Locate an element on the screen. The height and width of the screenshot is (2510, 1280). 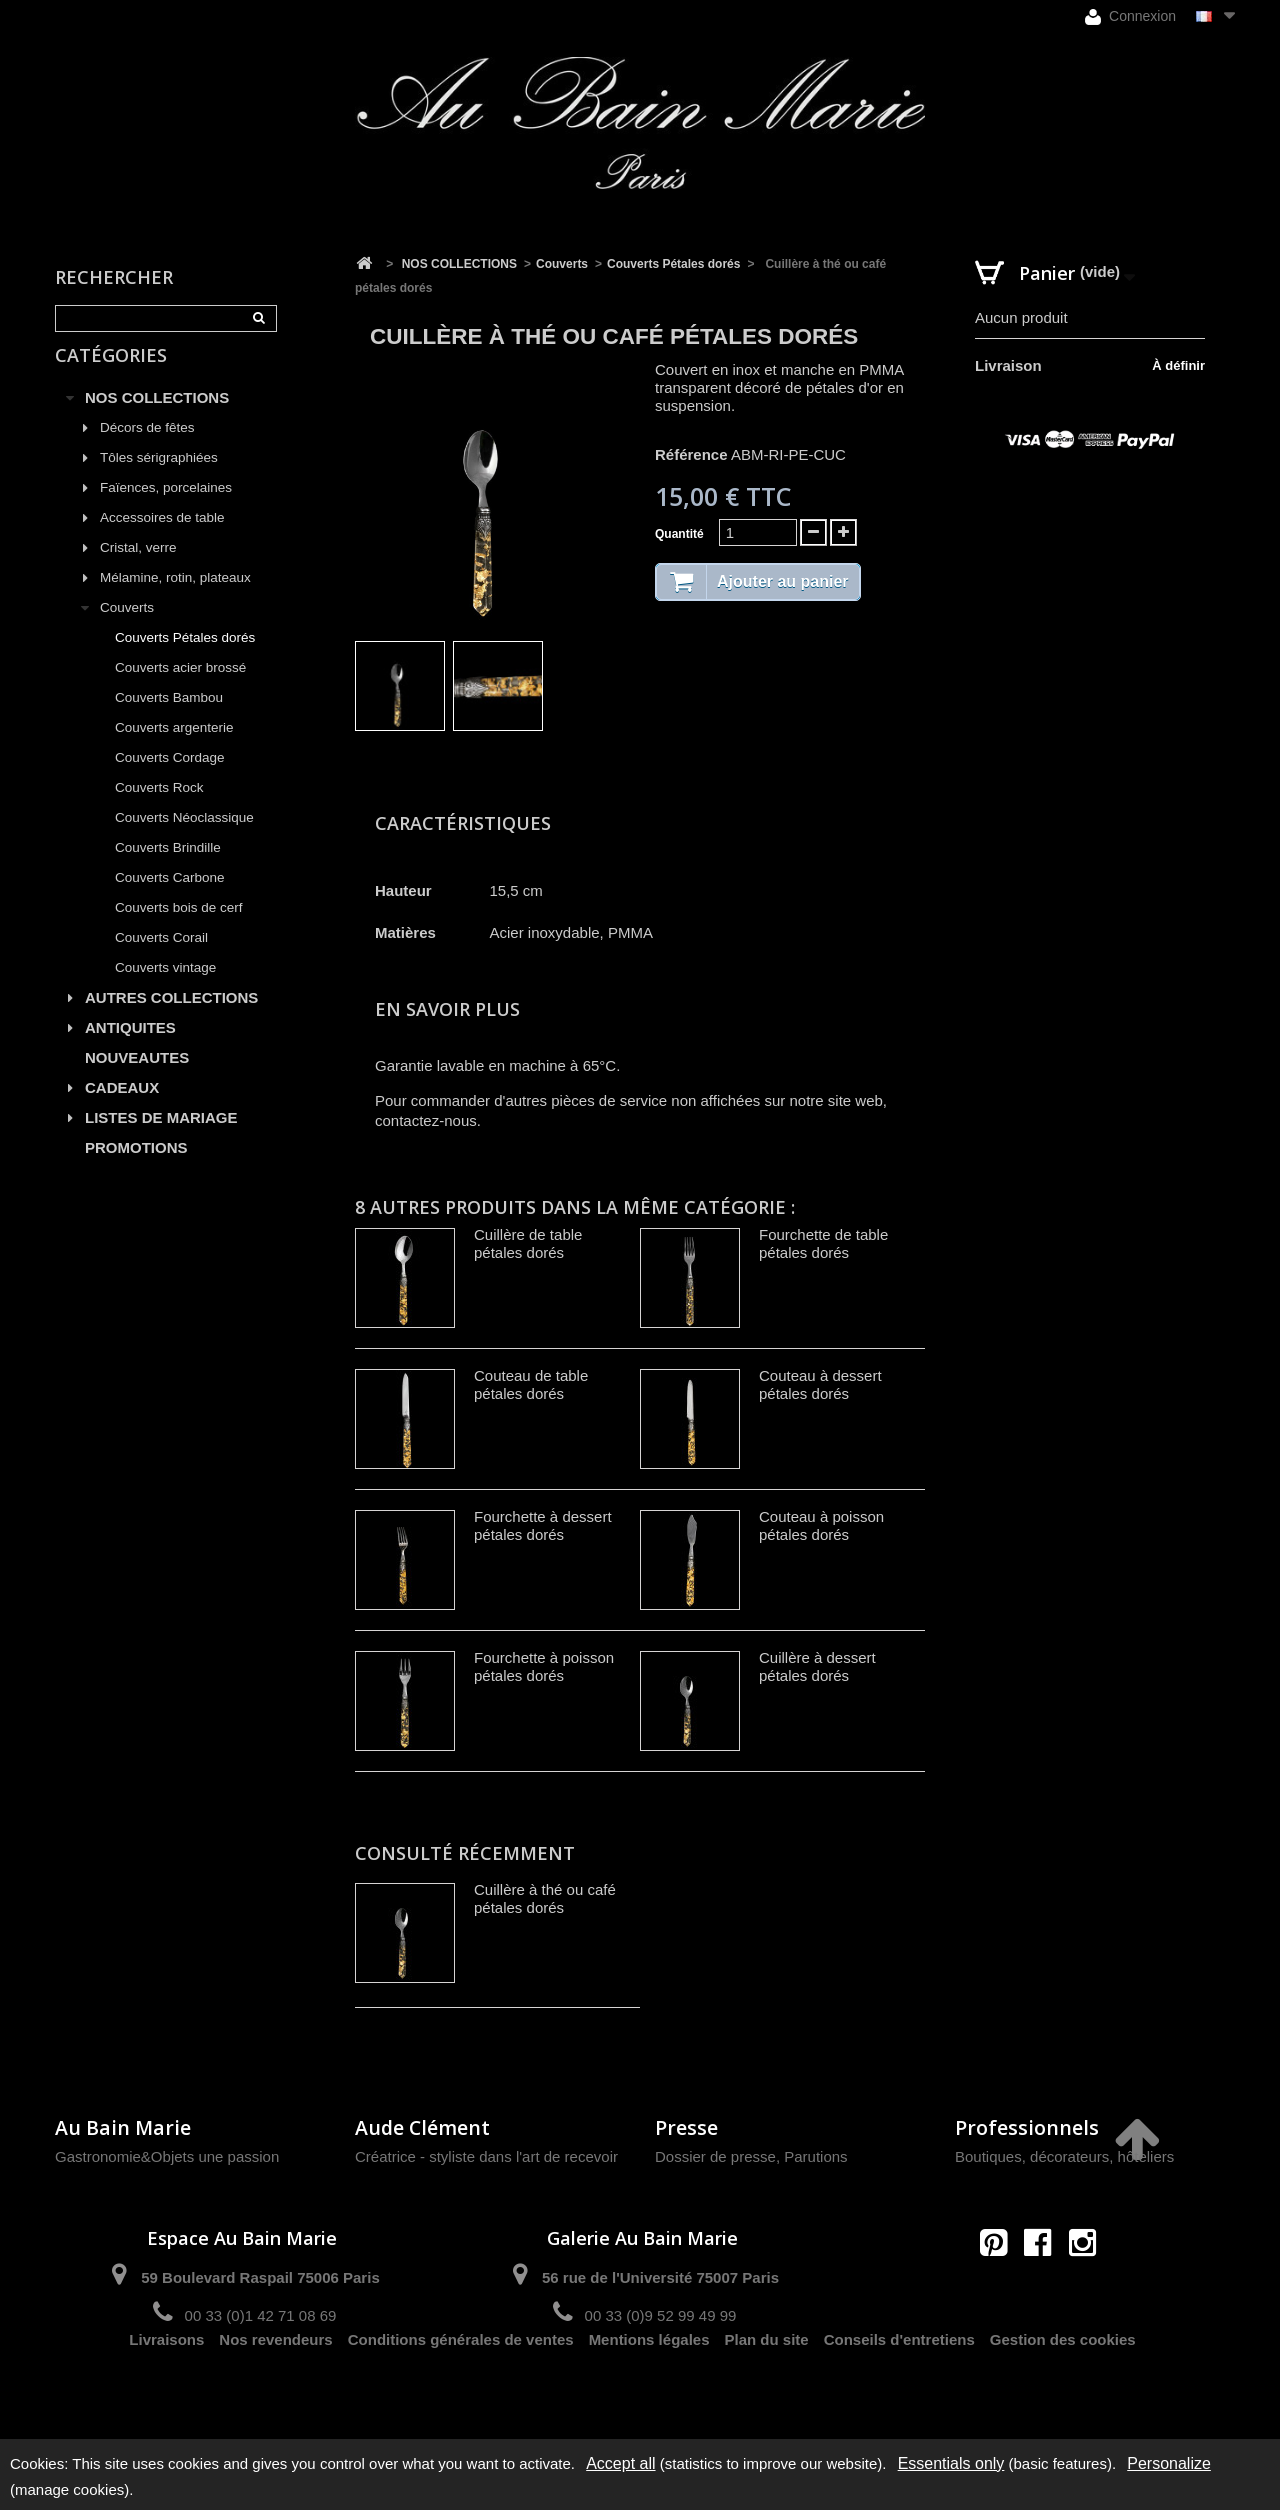
Couverts bois de cerf is located at coordinates (179, 928).